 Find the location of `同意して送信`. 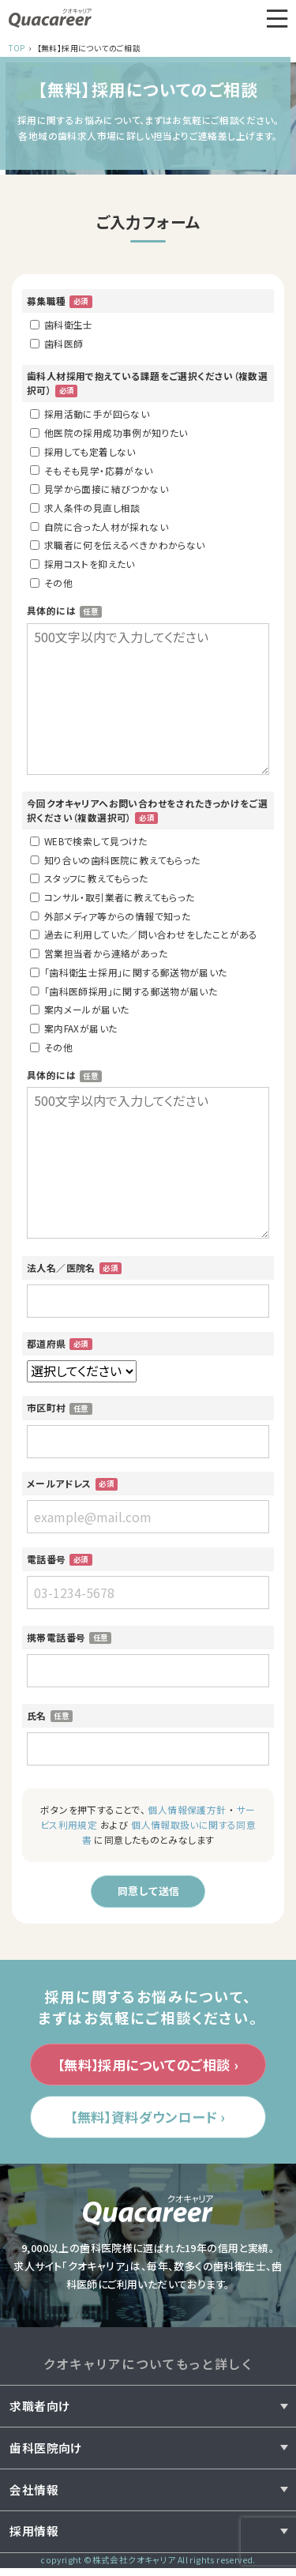

同意して送信 is located at coordinates (148, 1891).